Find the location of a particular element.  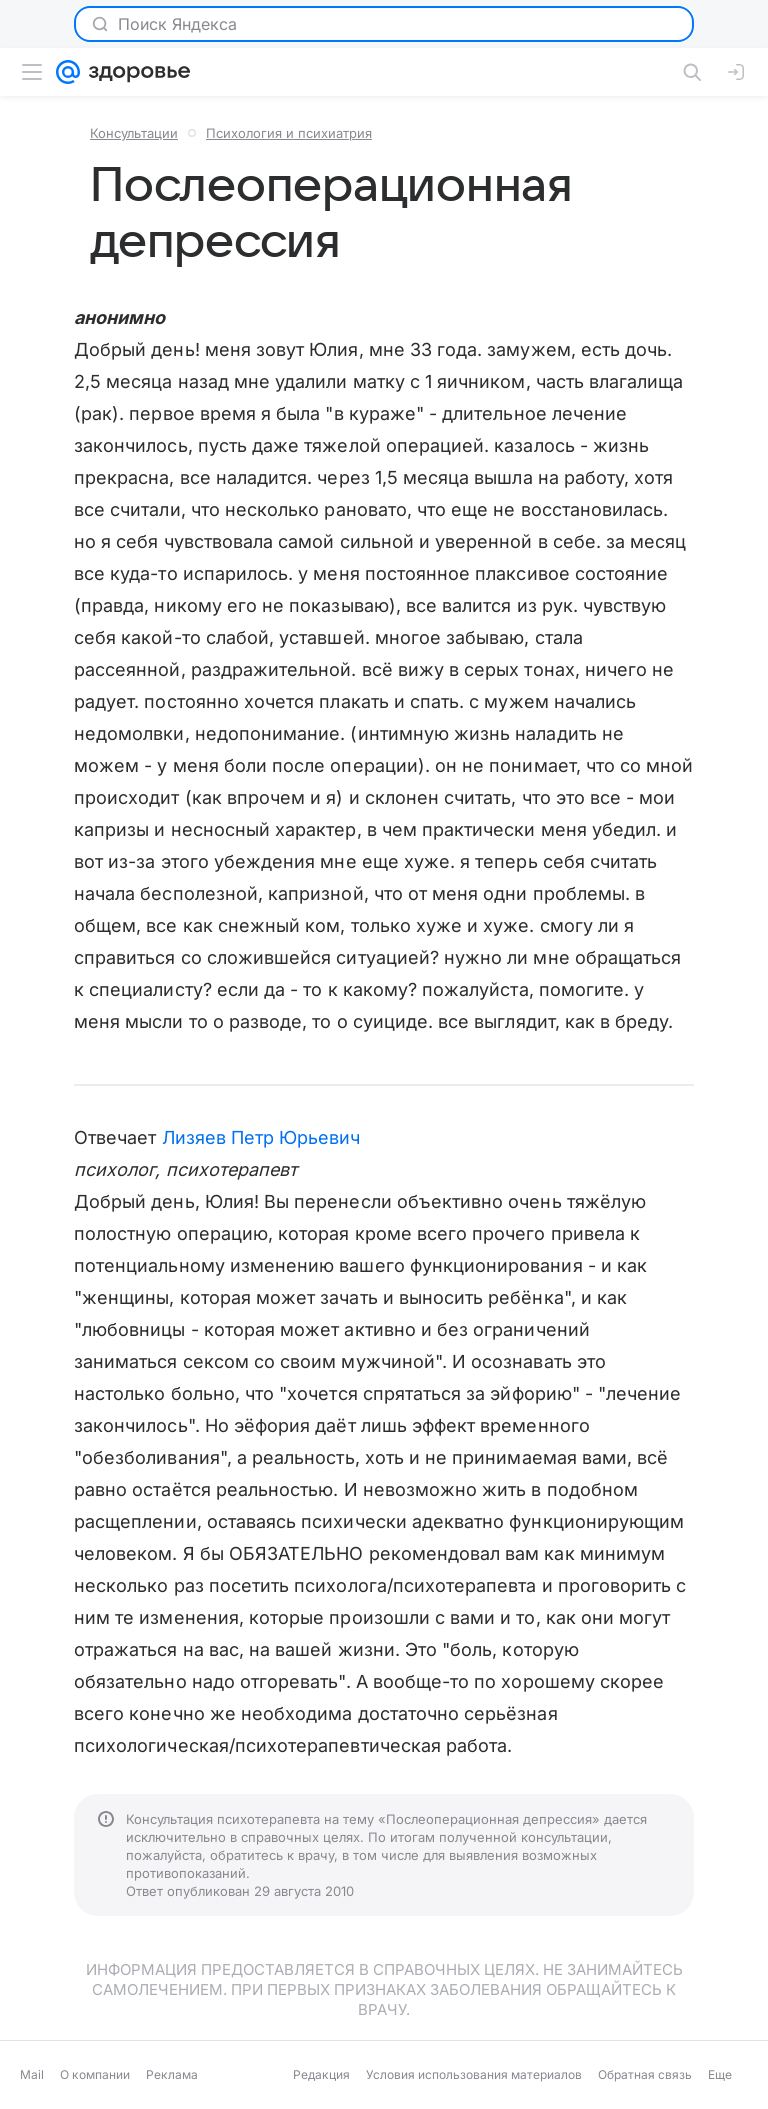

Психология и психиатрия is located at coordinates (289, 133).